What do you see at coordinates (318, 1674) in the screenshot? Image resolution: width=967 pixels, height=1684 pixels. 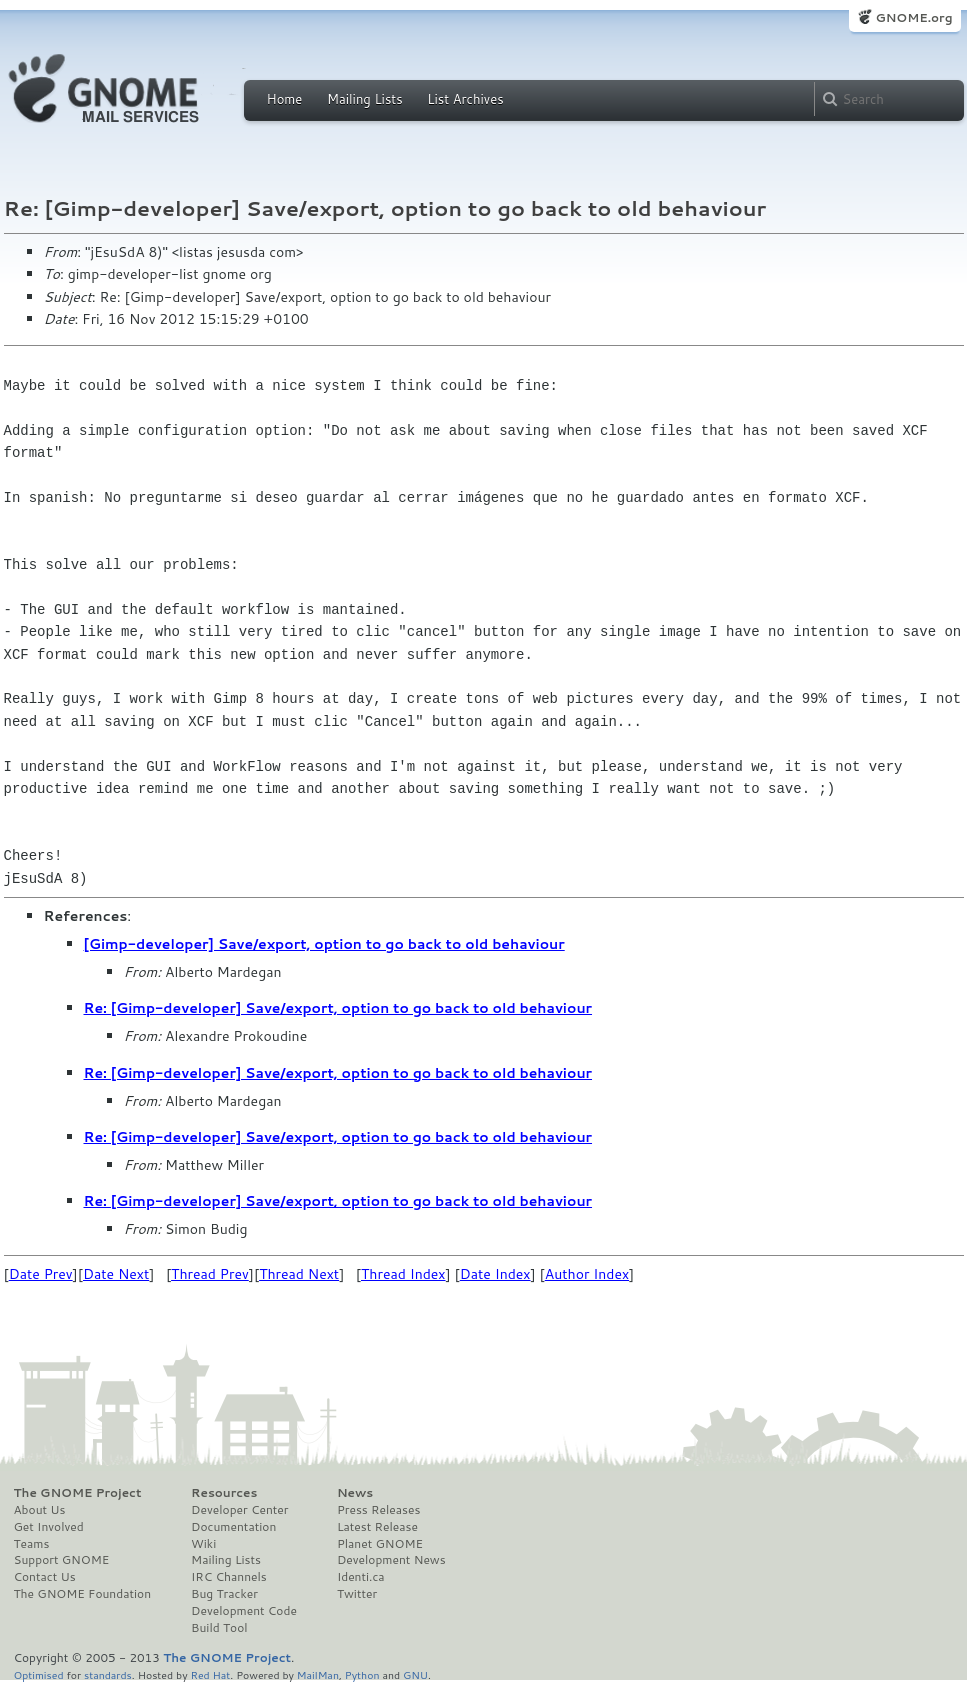 I see `MailMan` at bounding box center [318, 1674].